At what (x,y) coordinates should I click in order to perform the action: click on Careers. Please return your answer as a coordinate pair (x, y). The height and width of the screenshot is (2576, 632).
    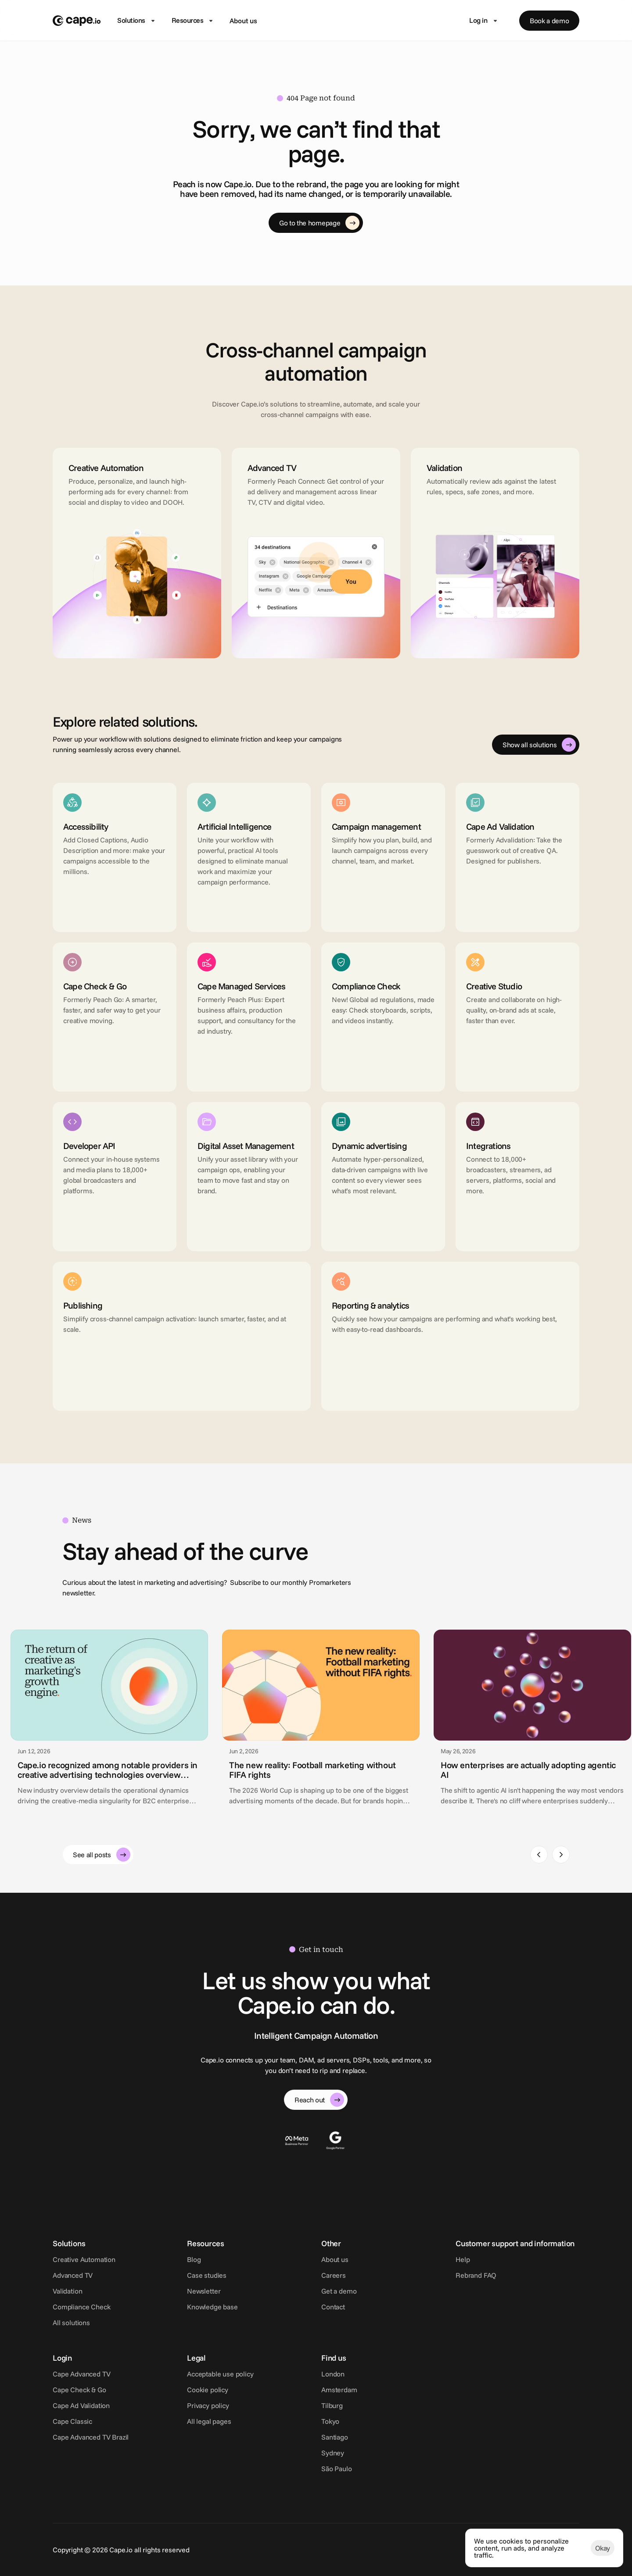
    Looking at the image, I should click on (333, 2275).